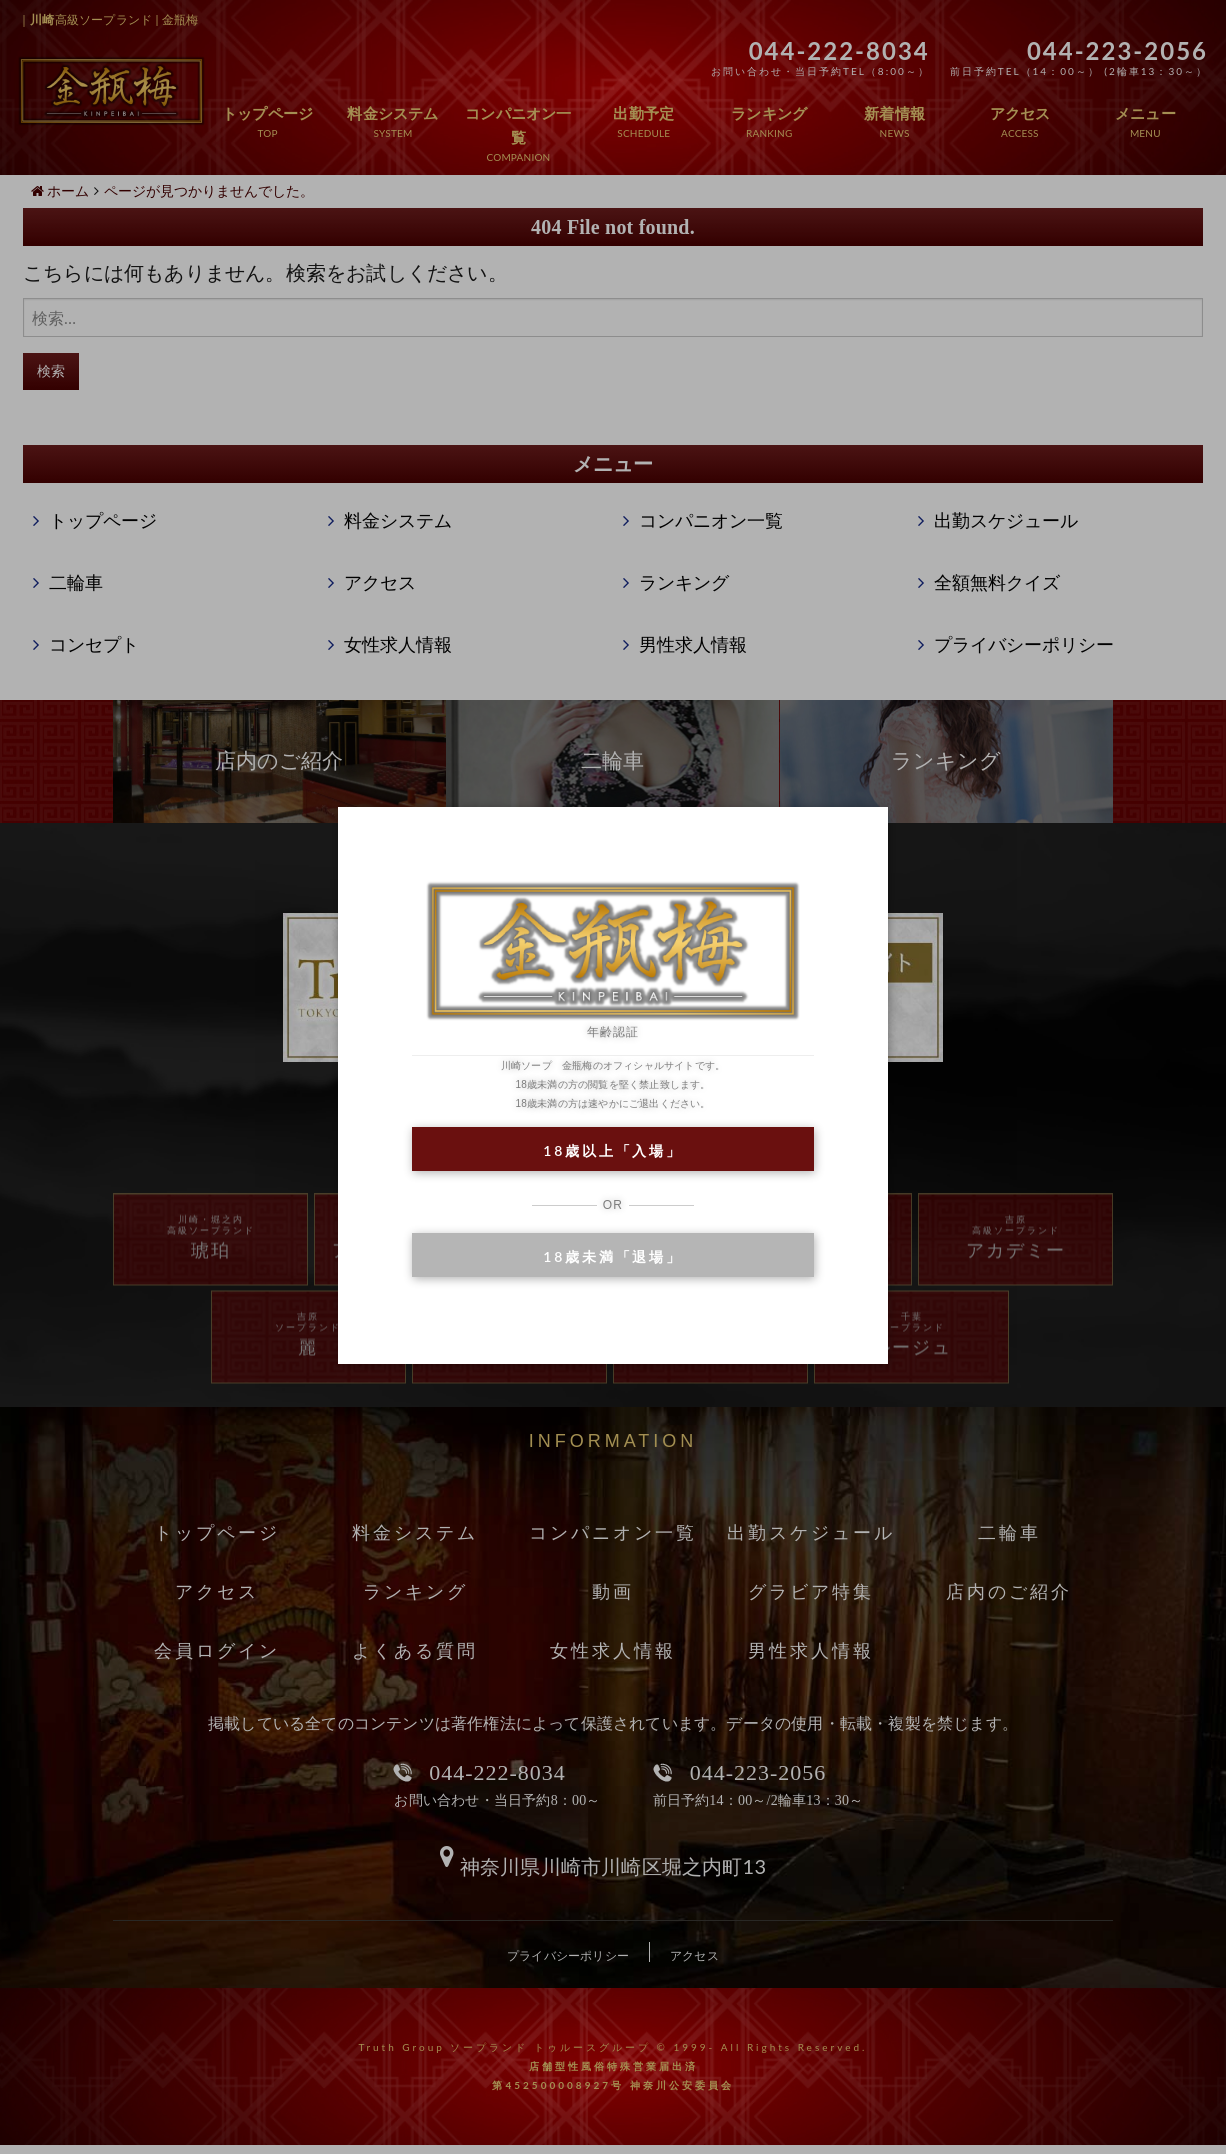 Image resolution: width=1226 pixels, height=2154 pixels. I want to click on 18歳以上「入場」, so click(612, 1150).